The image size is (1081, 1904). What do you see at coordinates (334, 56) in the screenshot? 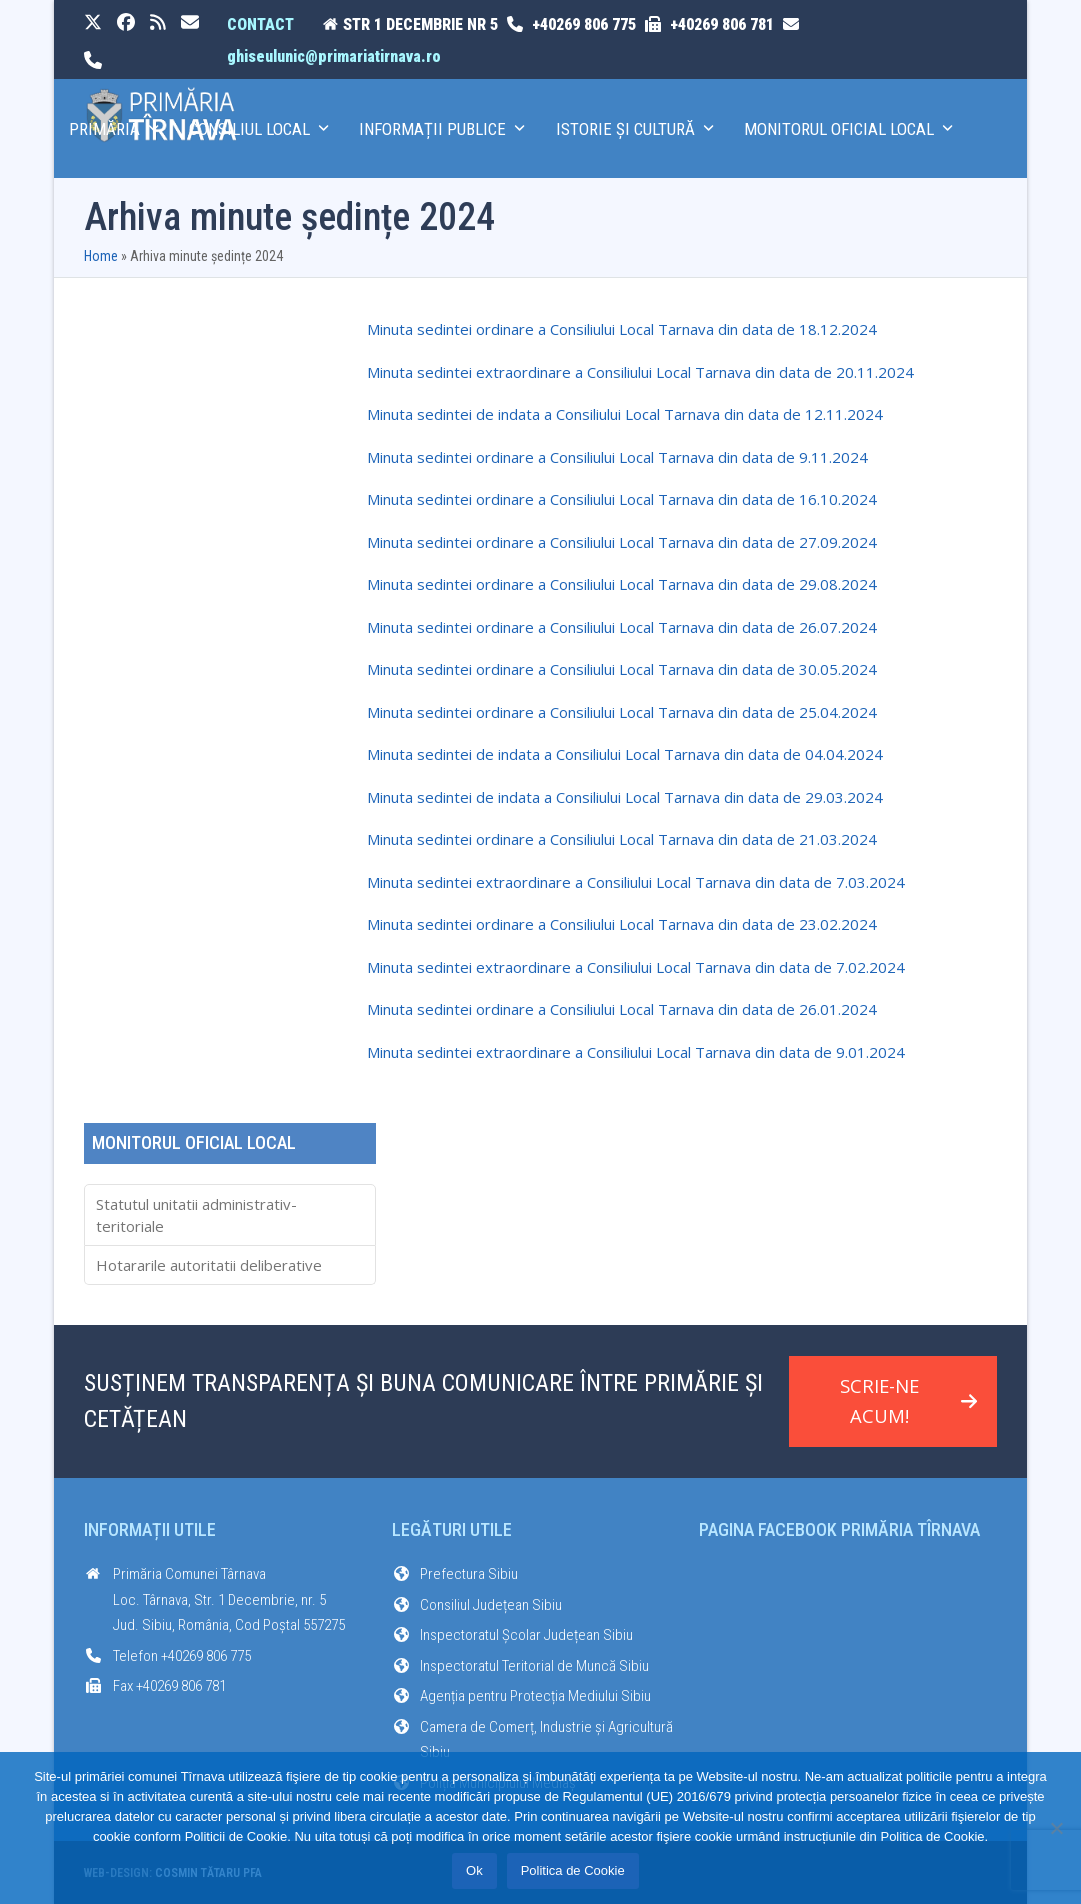
I see `ghiseulunic@primariatirnava.ro` at bounding box center [334, 56].